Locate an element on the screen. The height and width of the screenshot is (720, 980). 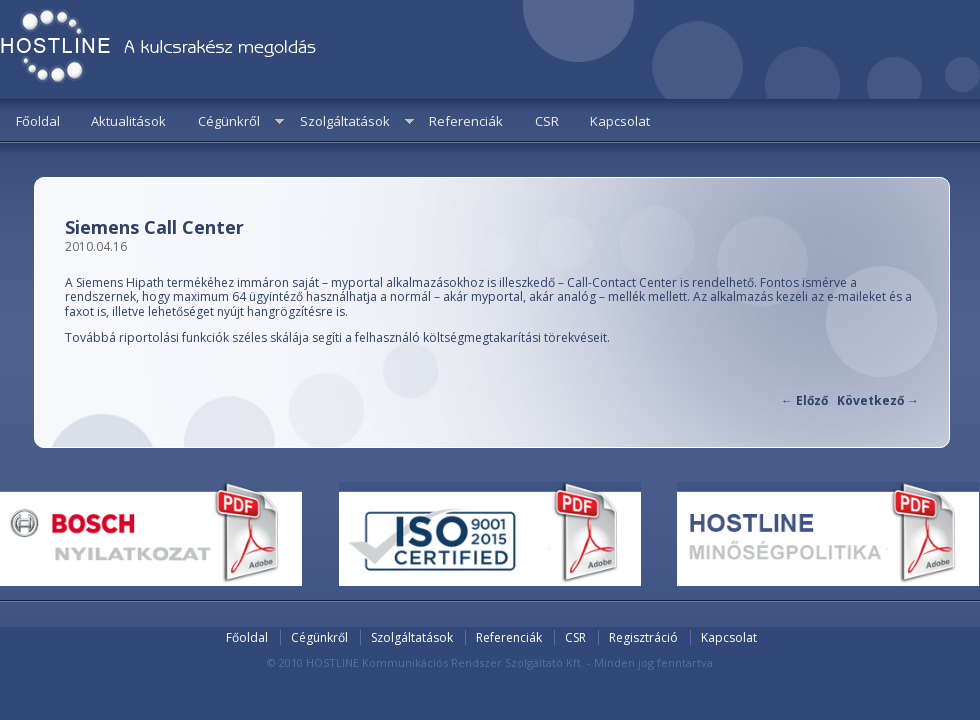
Regisztráció is located at coordinates (643, 637).